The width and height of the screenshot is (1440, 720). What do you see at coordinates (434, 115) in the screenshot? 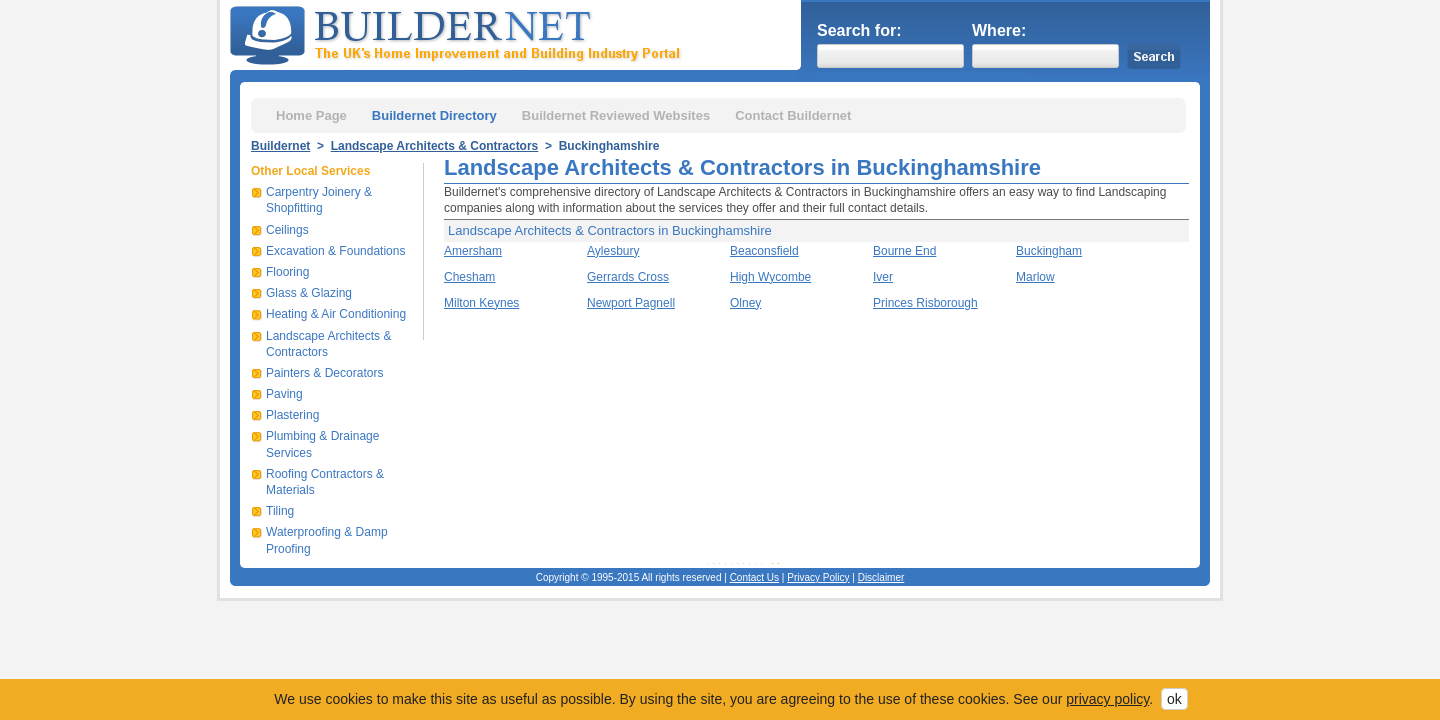
I see `Buildernet Directory` at bounding box center [434, 115].